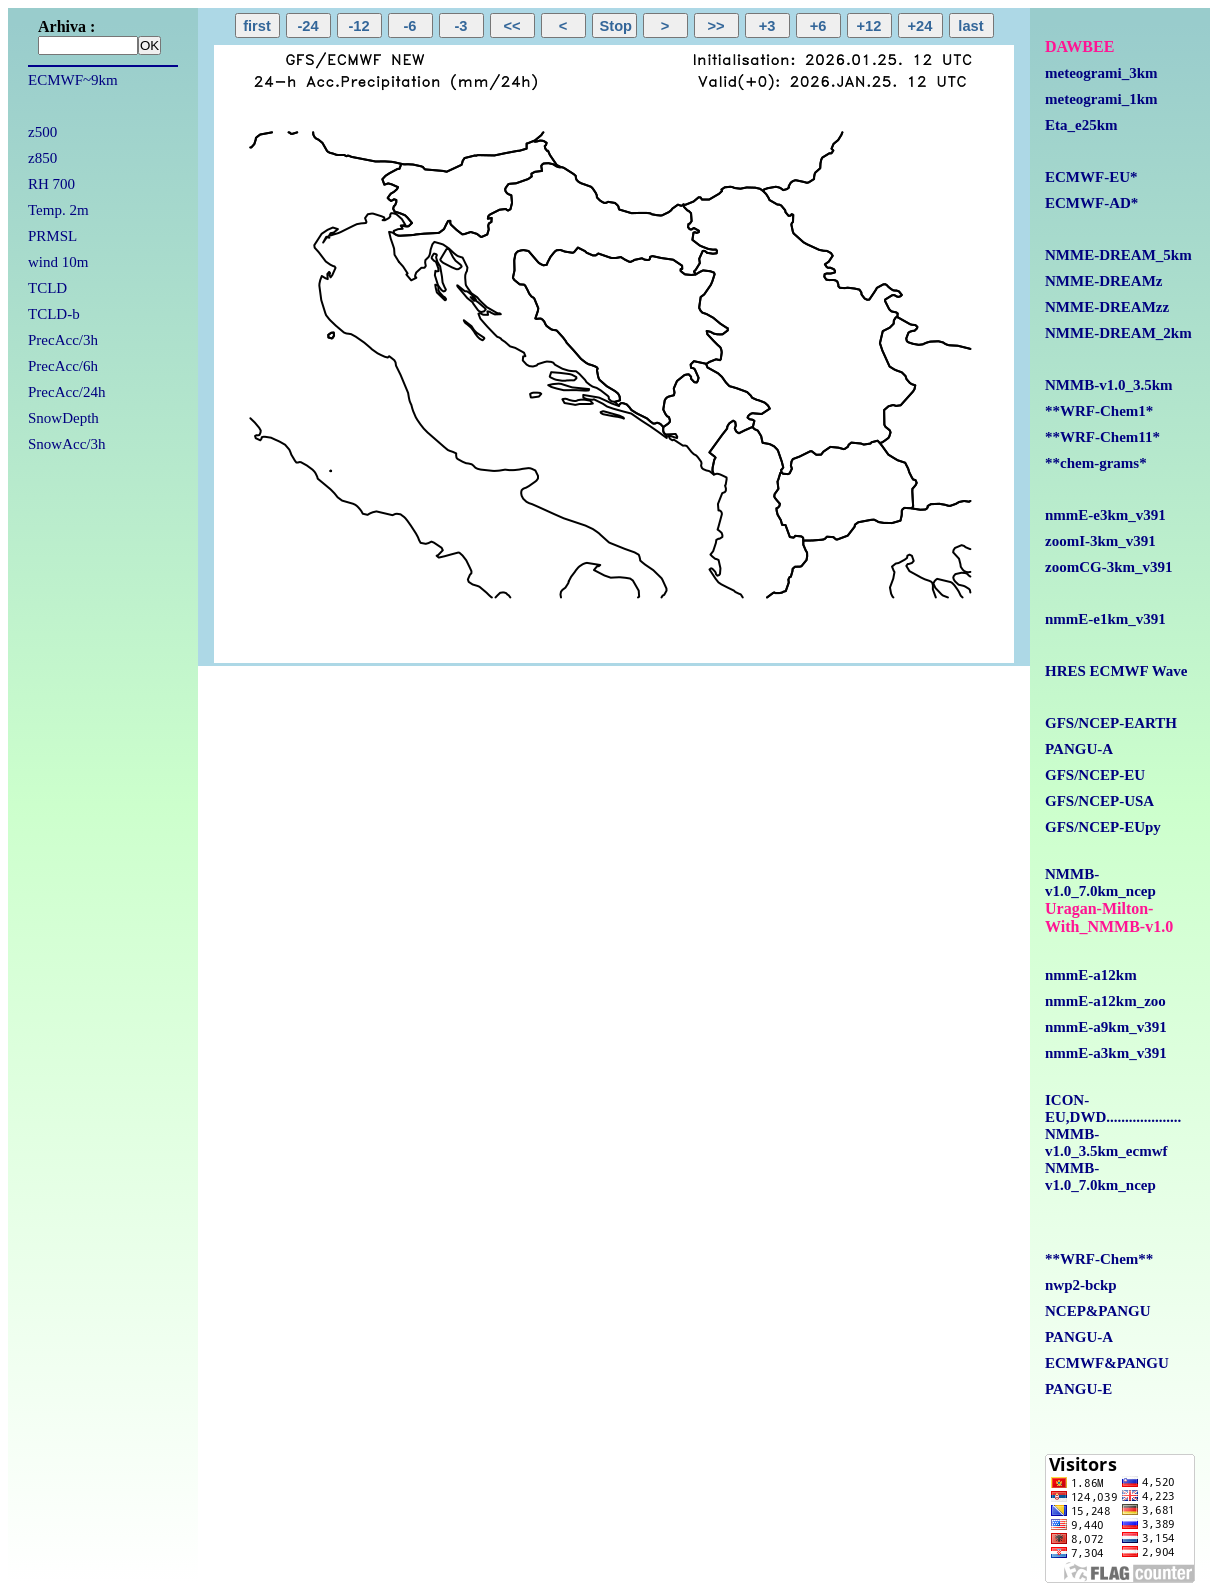 This screenshot has height=1591, width=1210. I want to click on NMME-DREAMz, so click(1103, 281).